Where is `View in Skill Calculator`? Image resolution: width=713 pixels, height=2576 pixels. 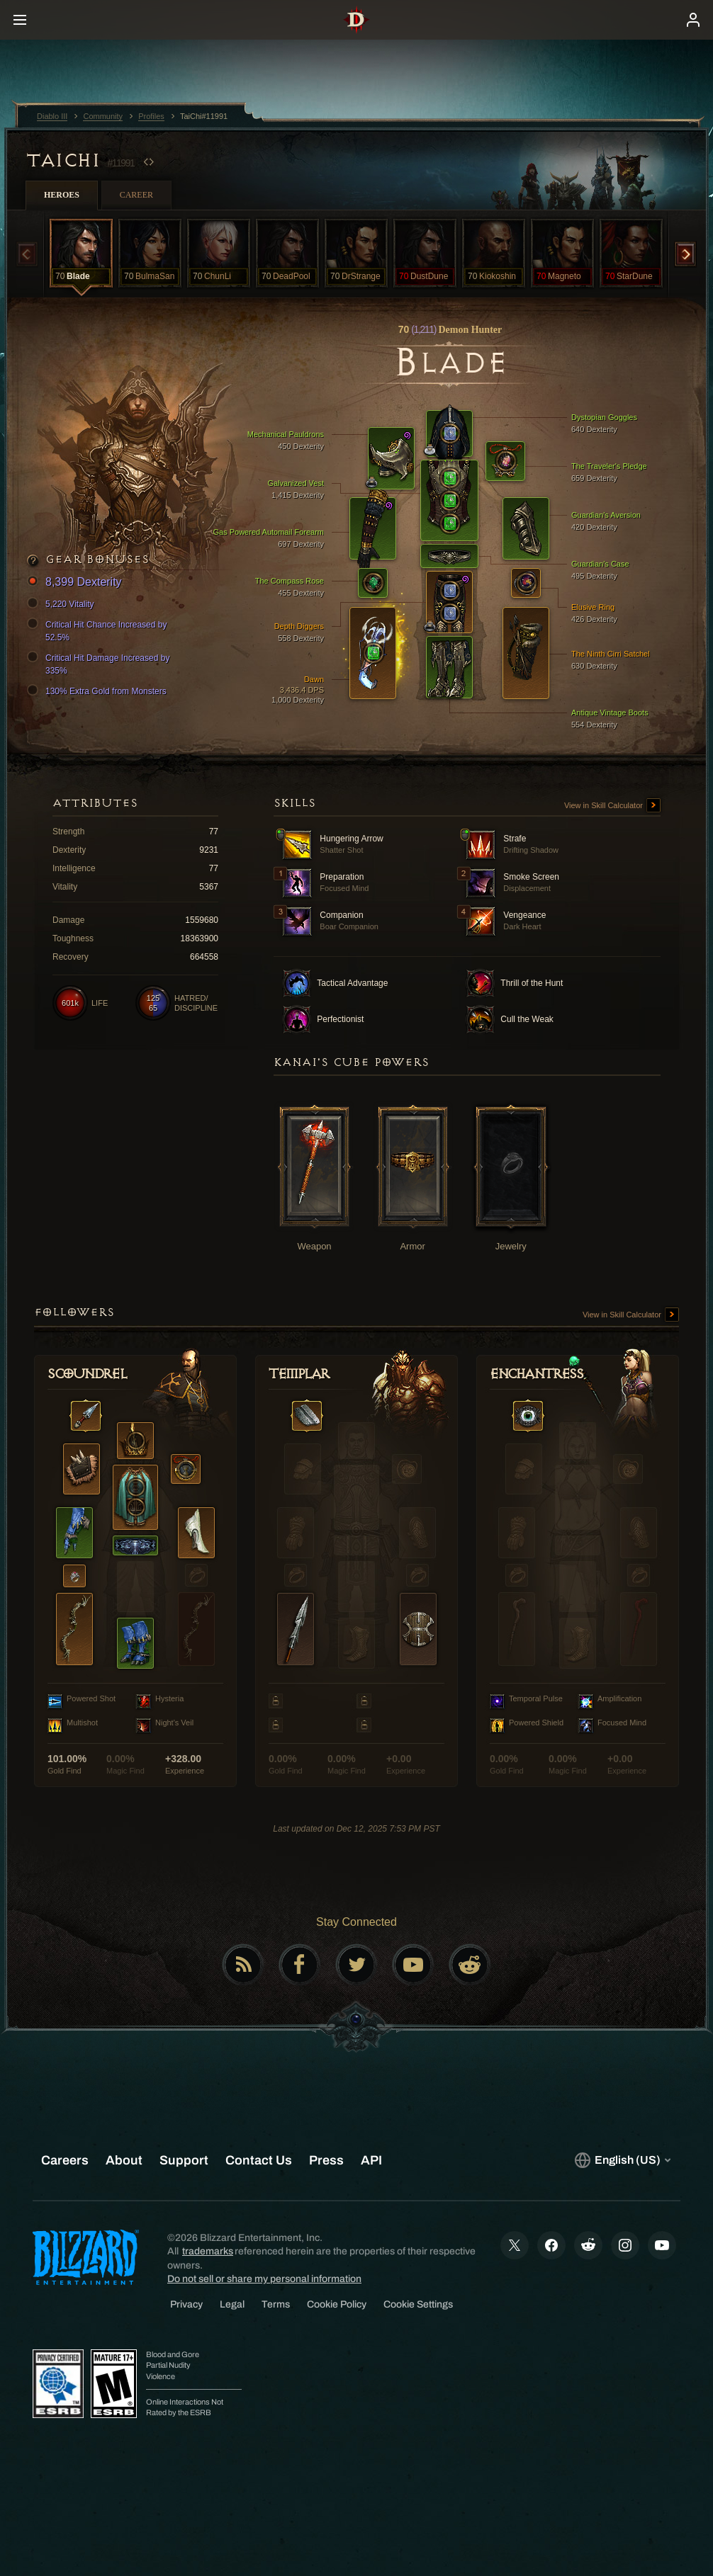
View in Skill Calculator is located at coordinates (612, 806).